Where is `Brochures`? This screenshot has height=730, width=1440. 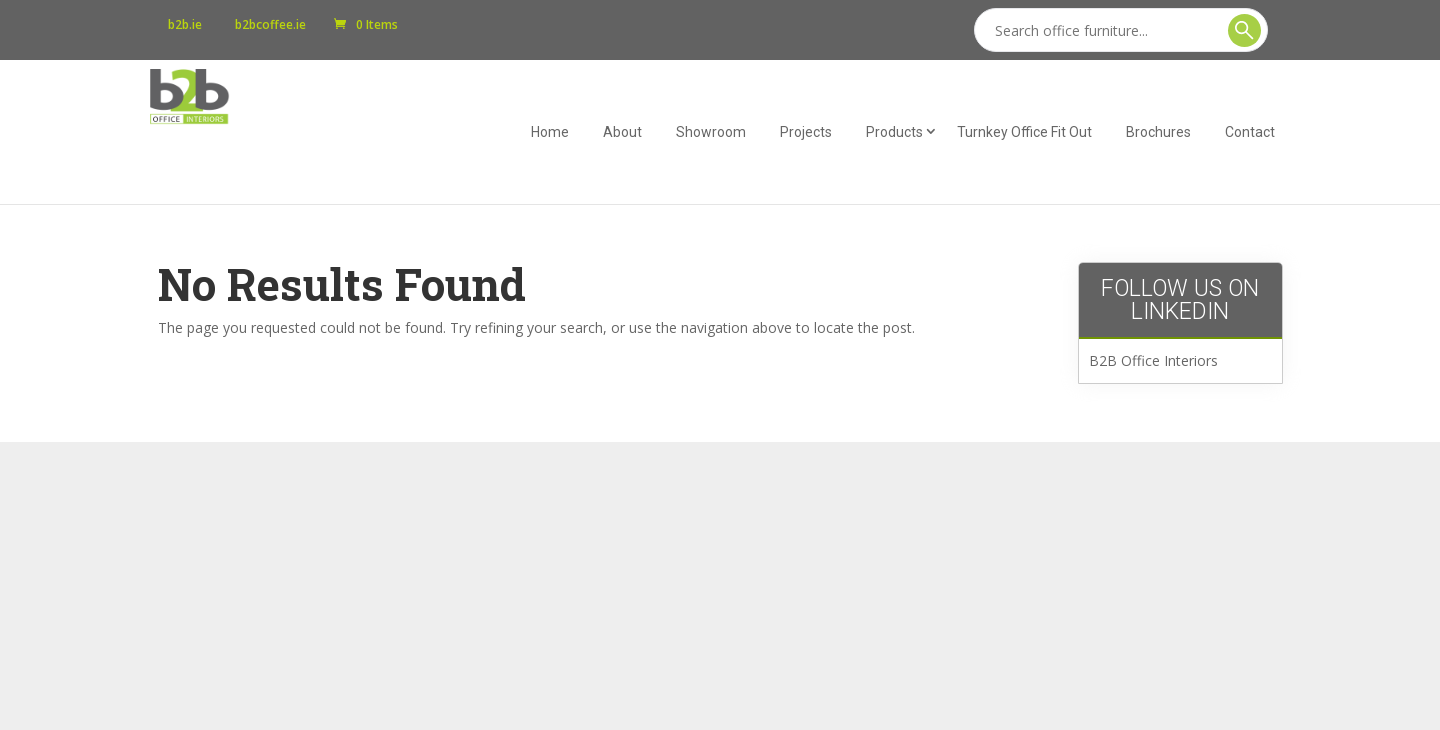 Brochures is located at coordinates (1158, 132).